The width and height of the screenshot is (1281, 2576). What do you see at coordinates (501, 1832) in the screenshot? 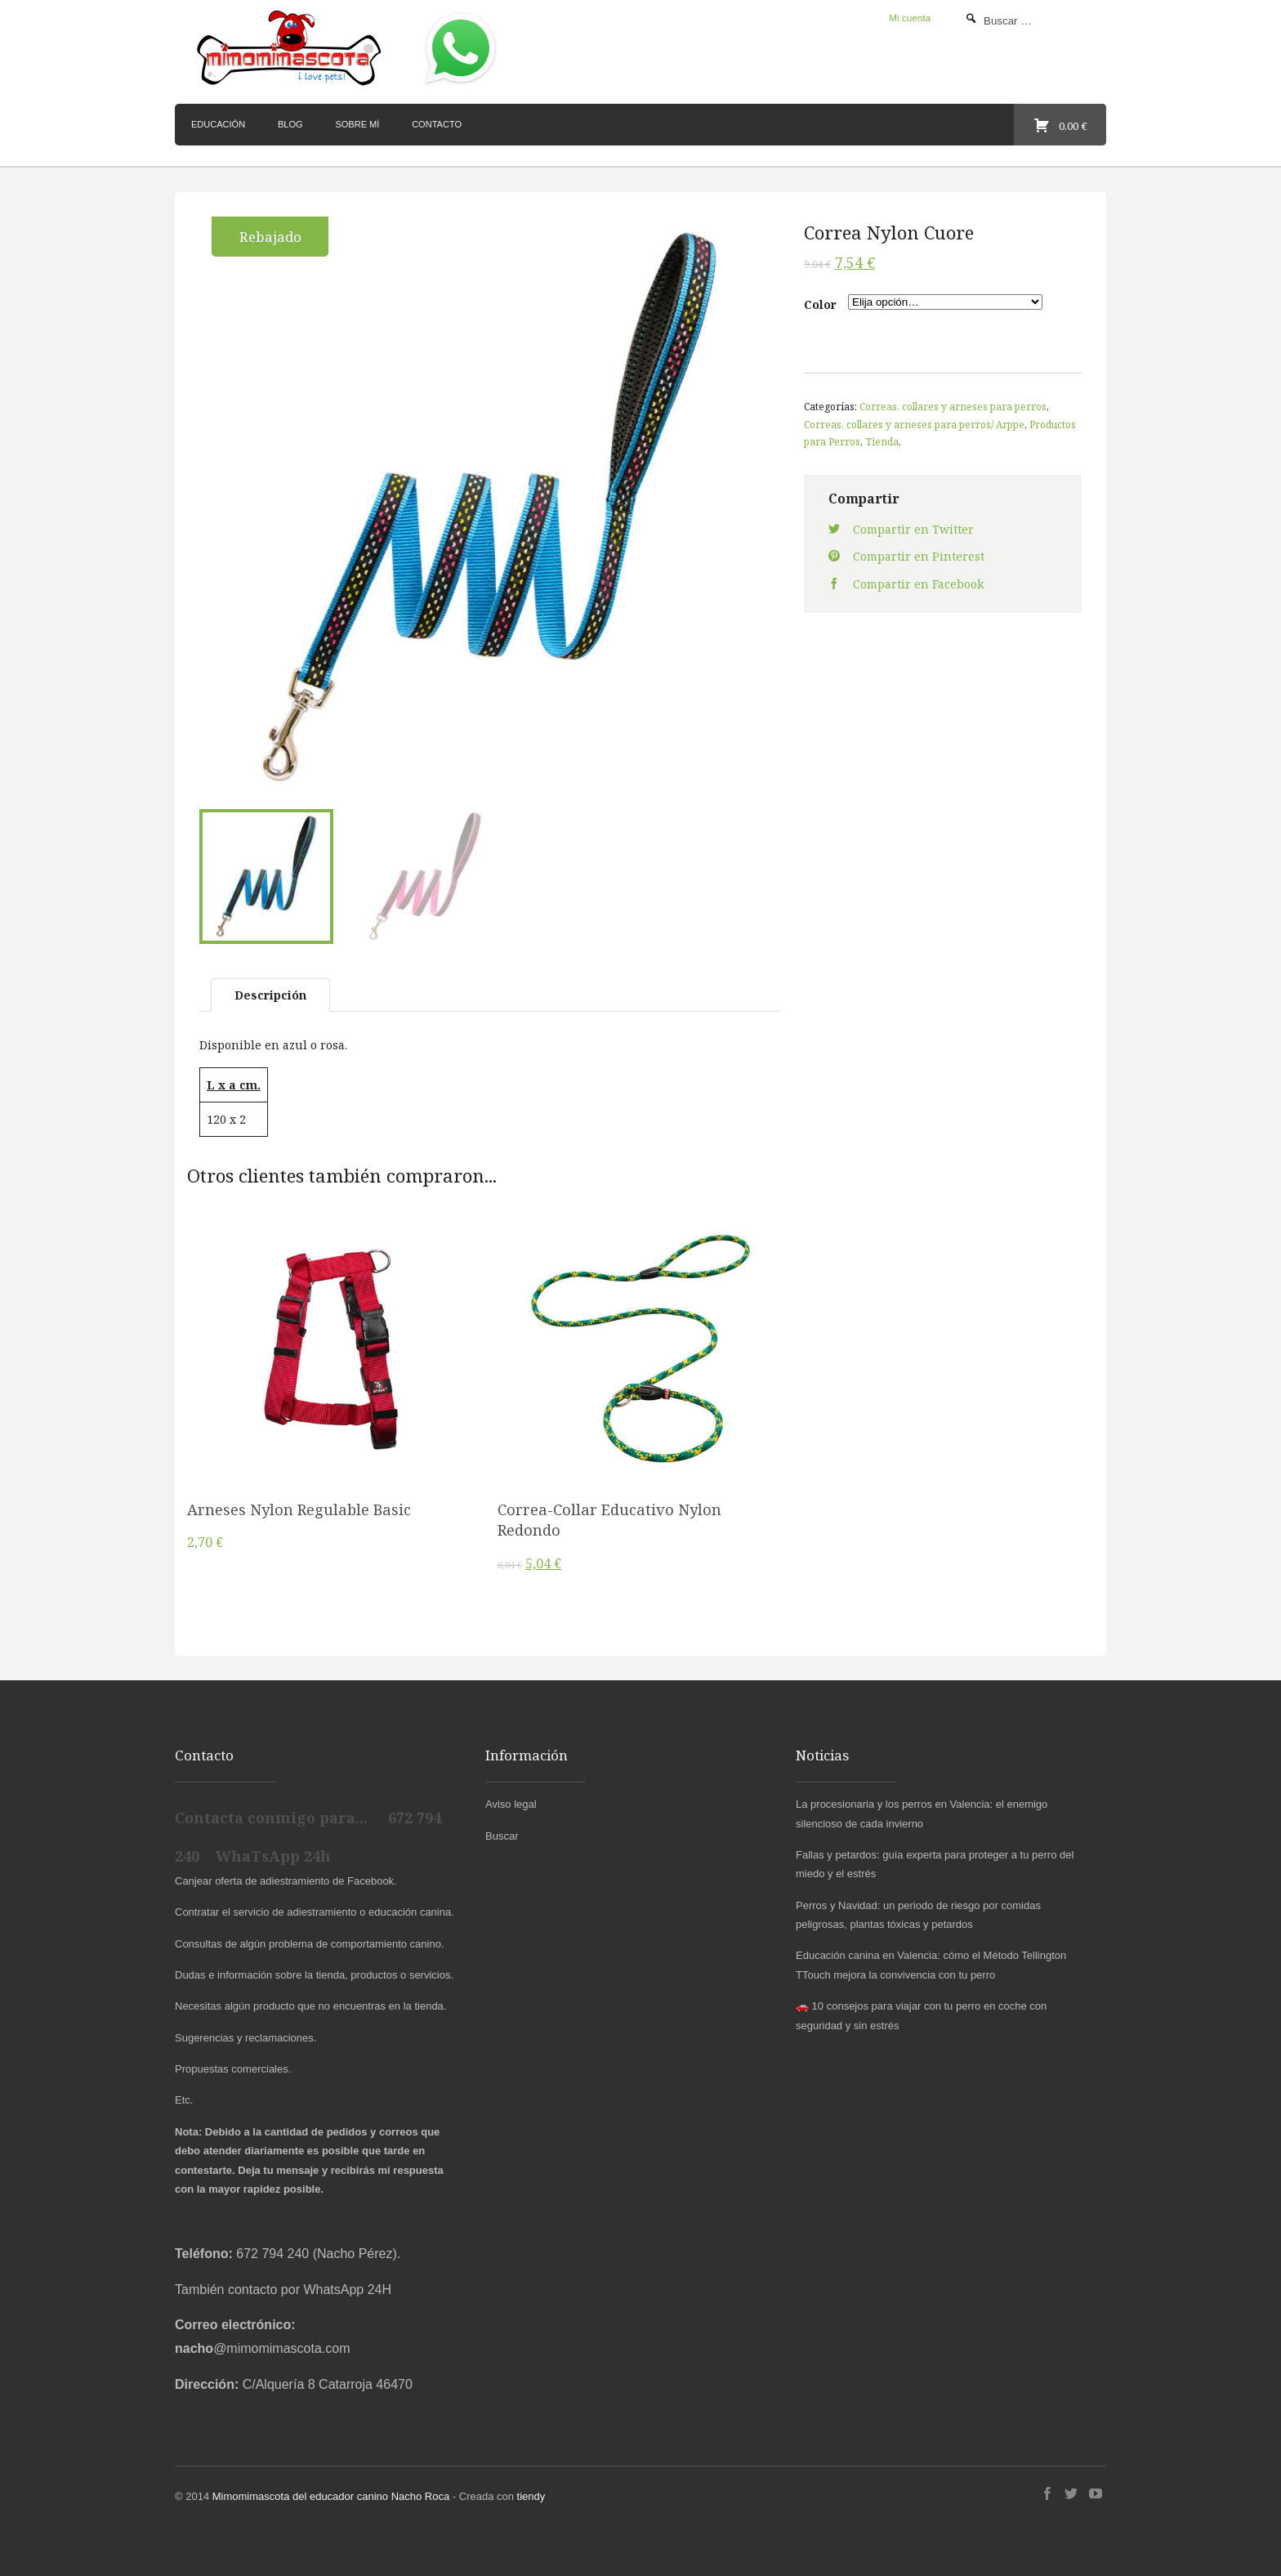
I see `Buscar` at bounding box center [501, 1832].